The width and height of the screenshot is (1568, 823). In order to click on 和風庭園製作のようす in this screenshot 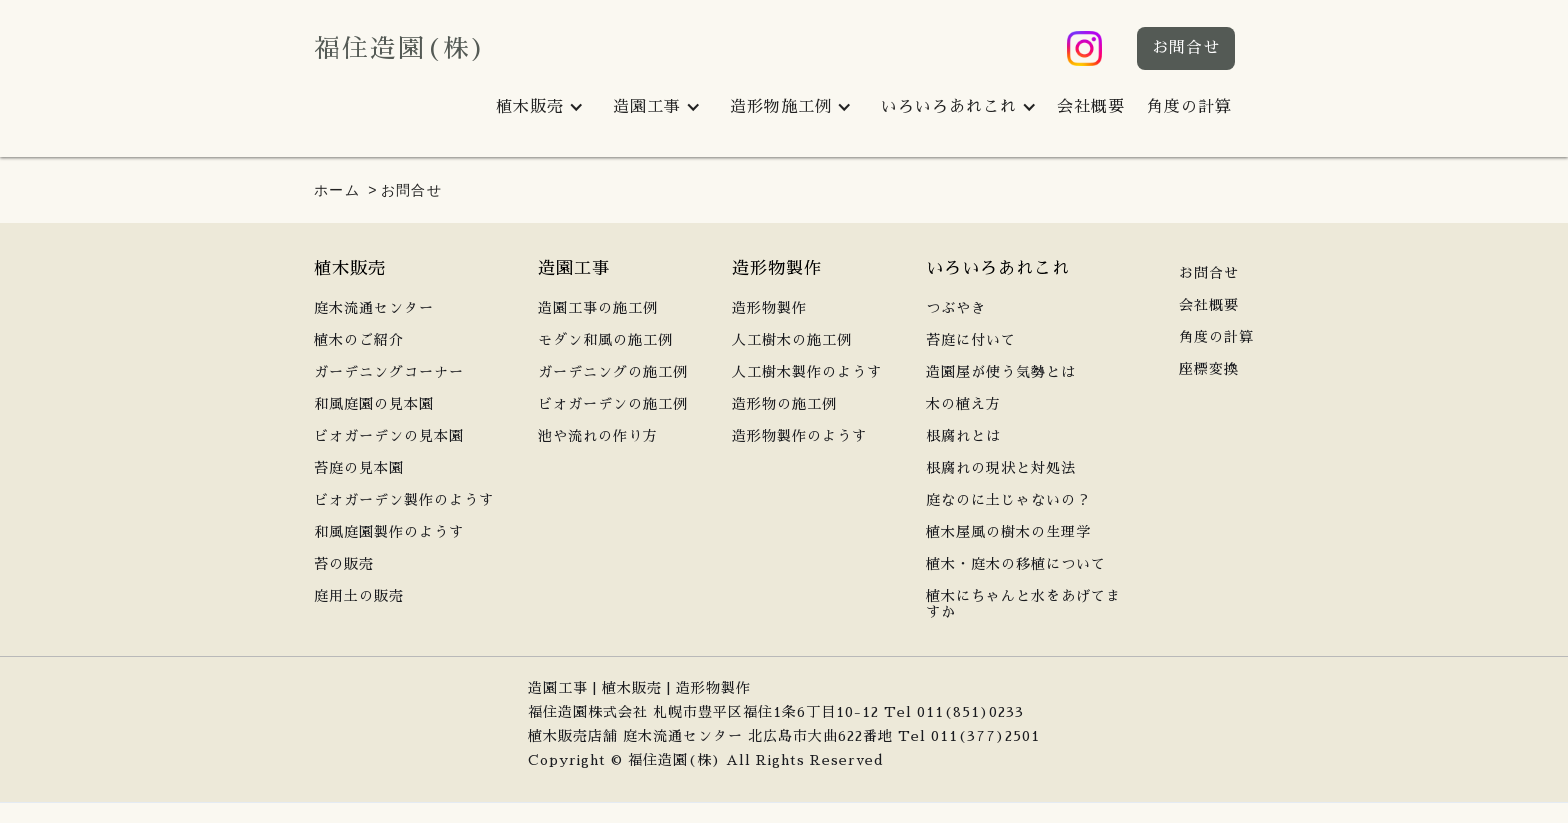, I will do `click(389, 532)`.